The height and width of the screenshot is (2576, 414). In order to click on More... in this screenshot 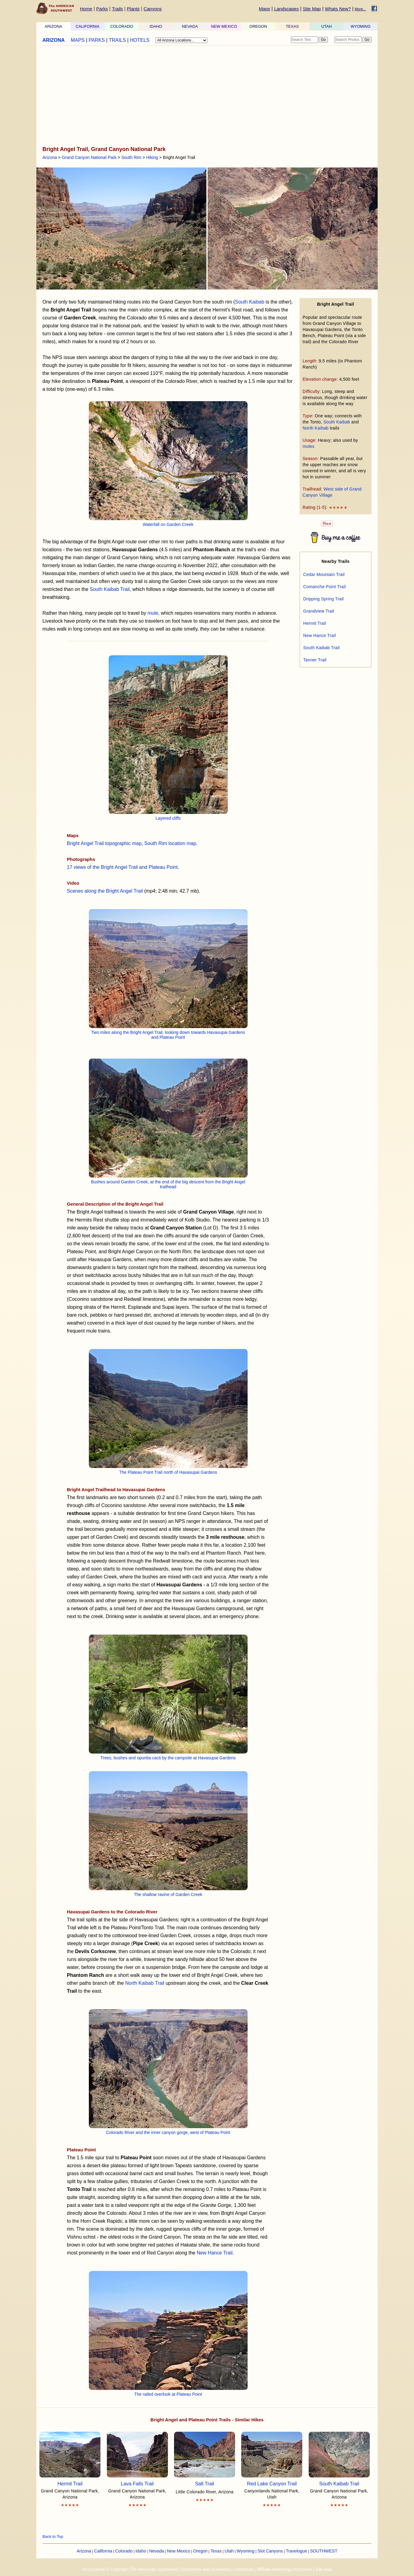, I will do `click(360, 9)`.